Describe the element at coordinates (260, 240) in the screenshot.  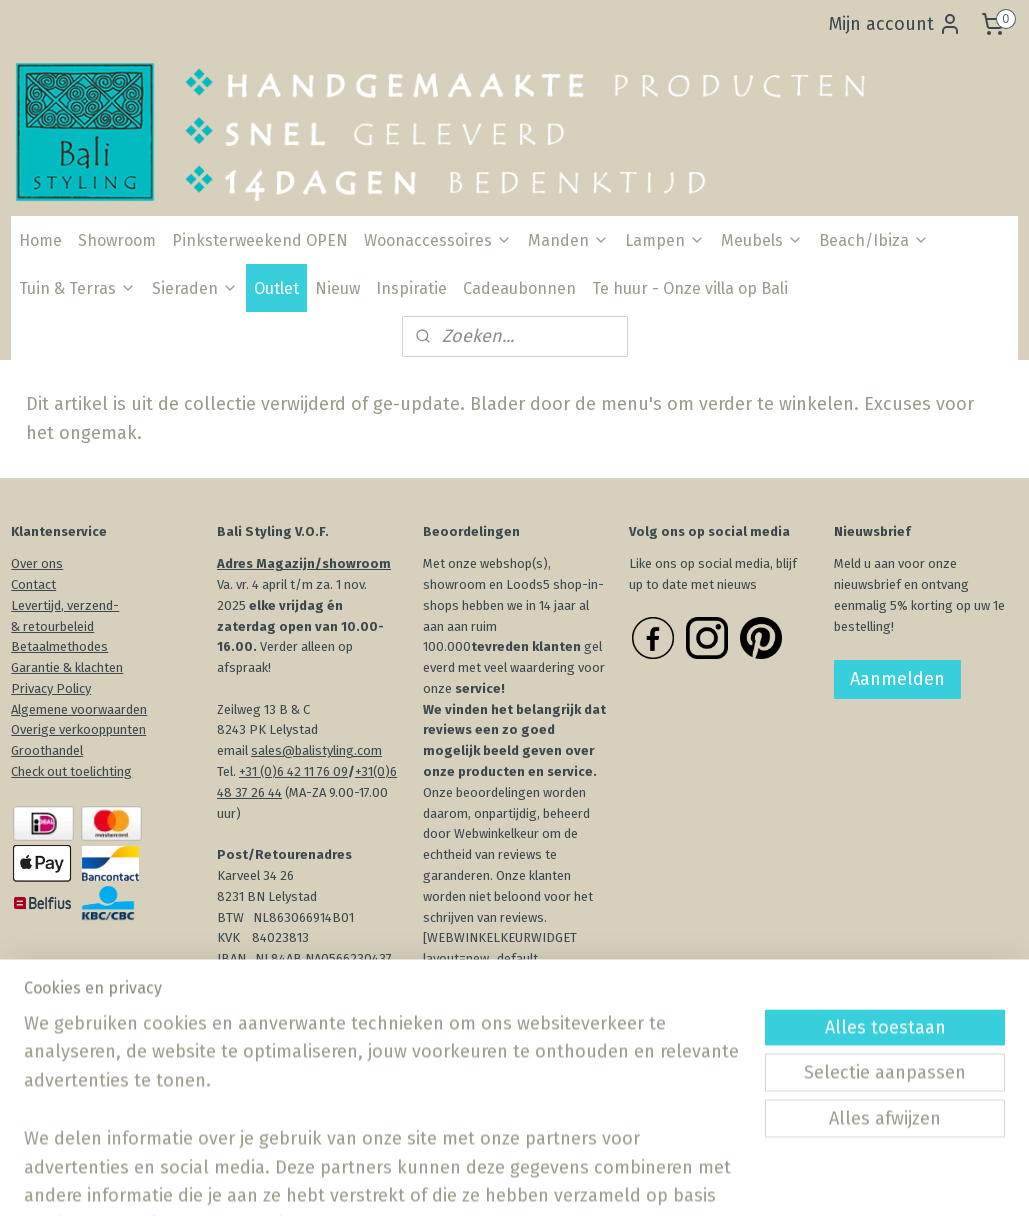
I see `Pinksterweekend OPEN` at that location.